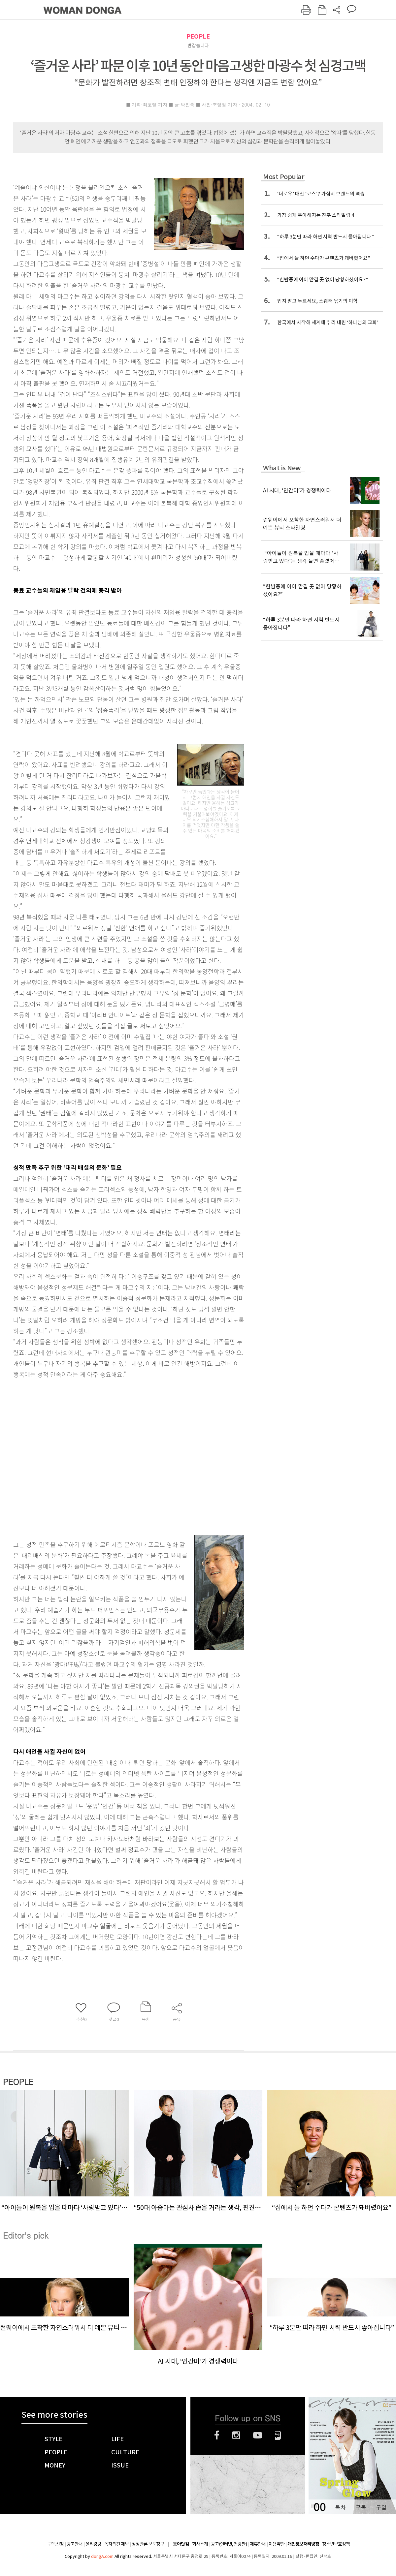 The image size is (396, 2576). What do you see at coordinates (278, 2435) in the screenshot?
I see `네이버블로그` at bounding box center [278, 2435].